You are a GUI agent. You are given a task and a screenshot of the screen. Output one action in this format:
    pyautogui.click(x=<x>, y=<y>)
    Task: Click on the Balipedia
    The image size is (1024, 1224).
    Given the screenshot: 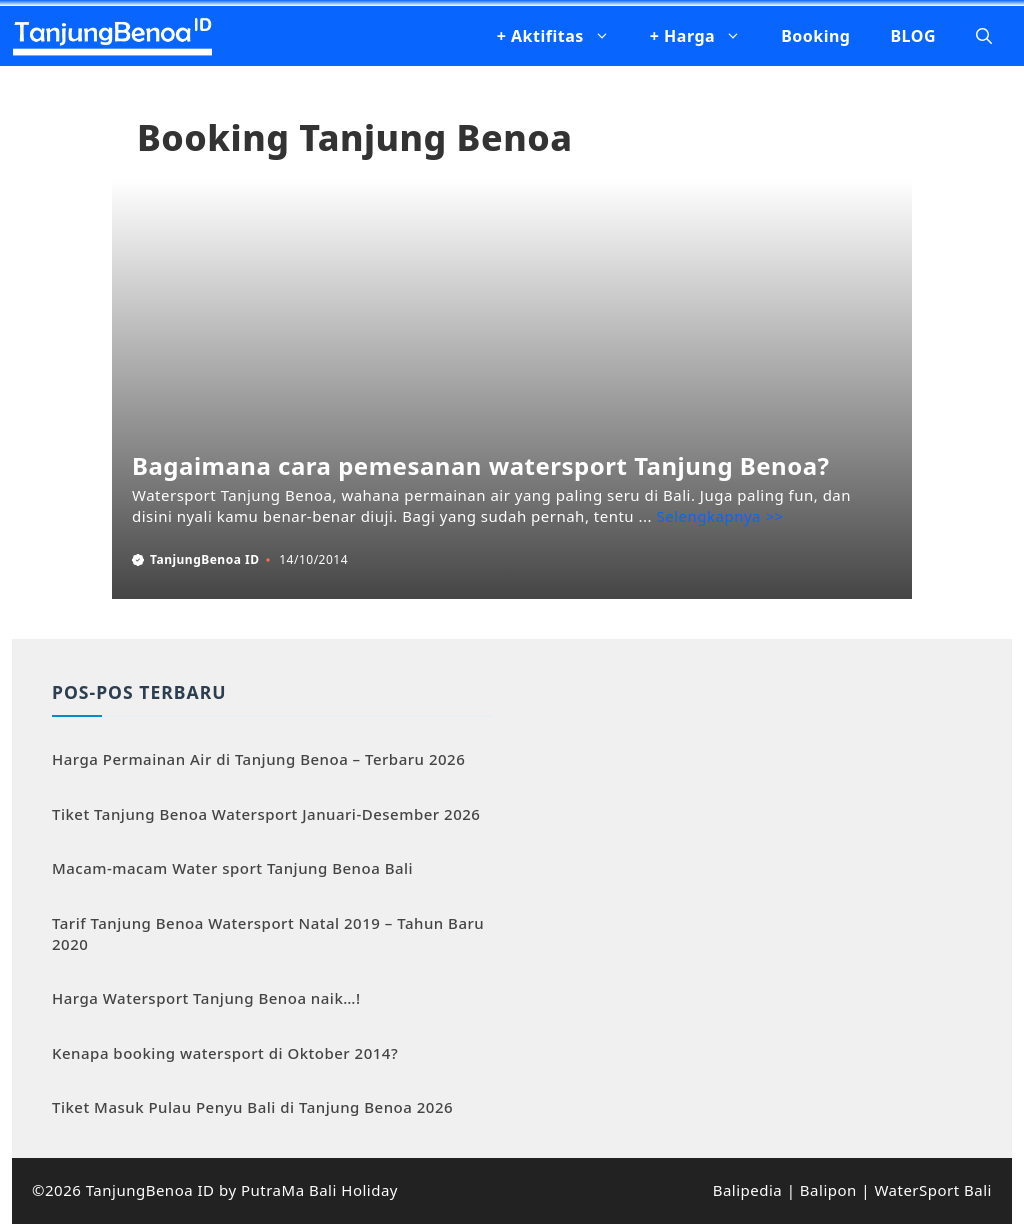 What is the action you would take?
    pyautogui.click(x=748, y=1190)
    